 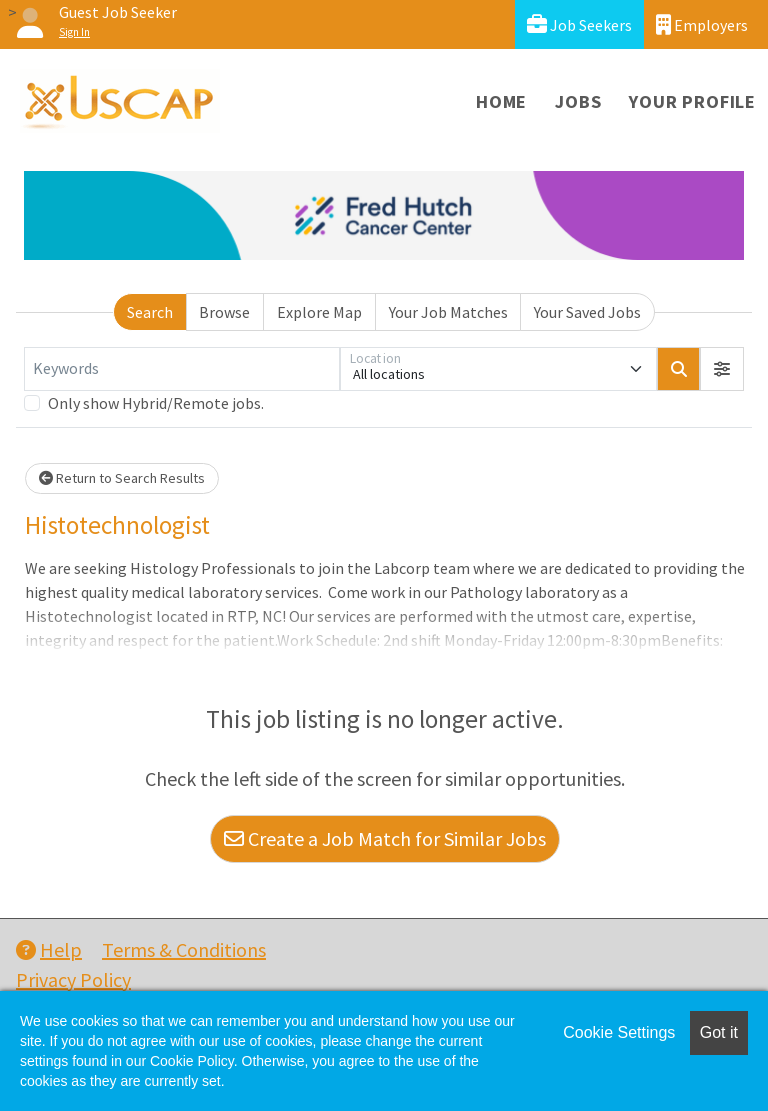 What do you see at coordinates (49, 949) in the screenshot?
I see `Help` at bounding box center [49, 949].